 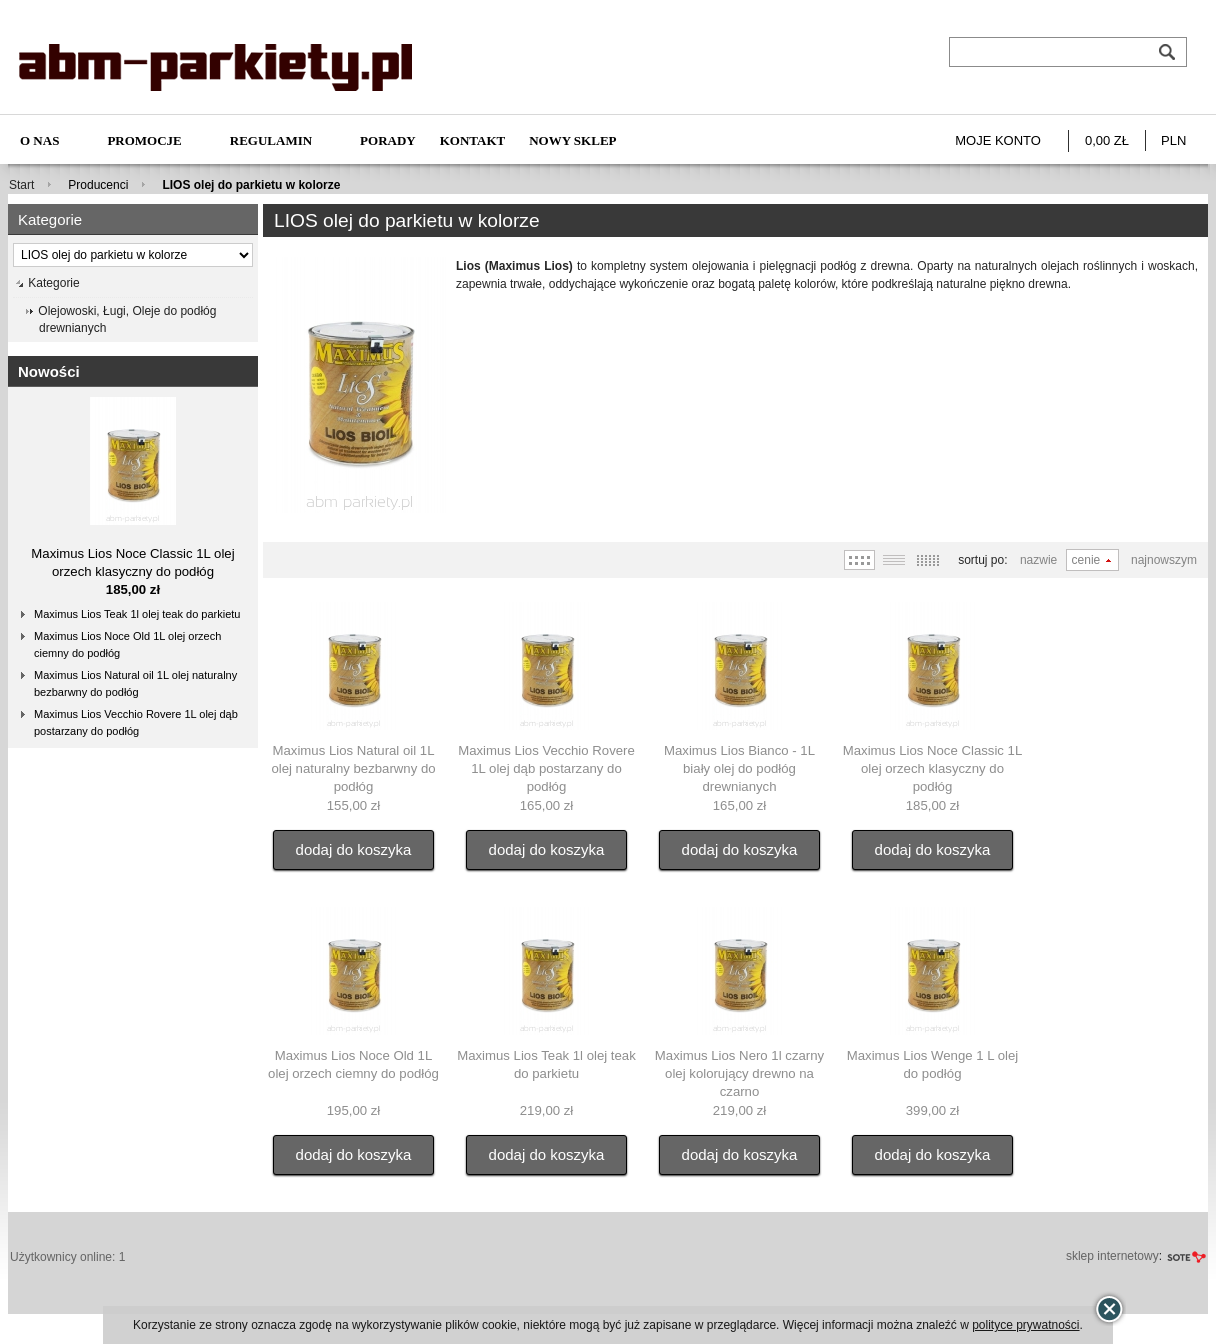 What do you see at coordinates (144, 140) in the screenshot?
I see `Promocje` at bounding box center [144, 140].